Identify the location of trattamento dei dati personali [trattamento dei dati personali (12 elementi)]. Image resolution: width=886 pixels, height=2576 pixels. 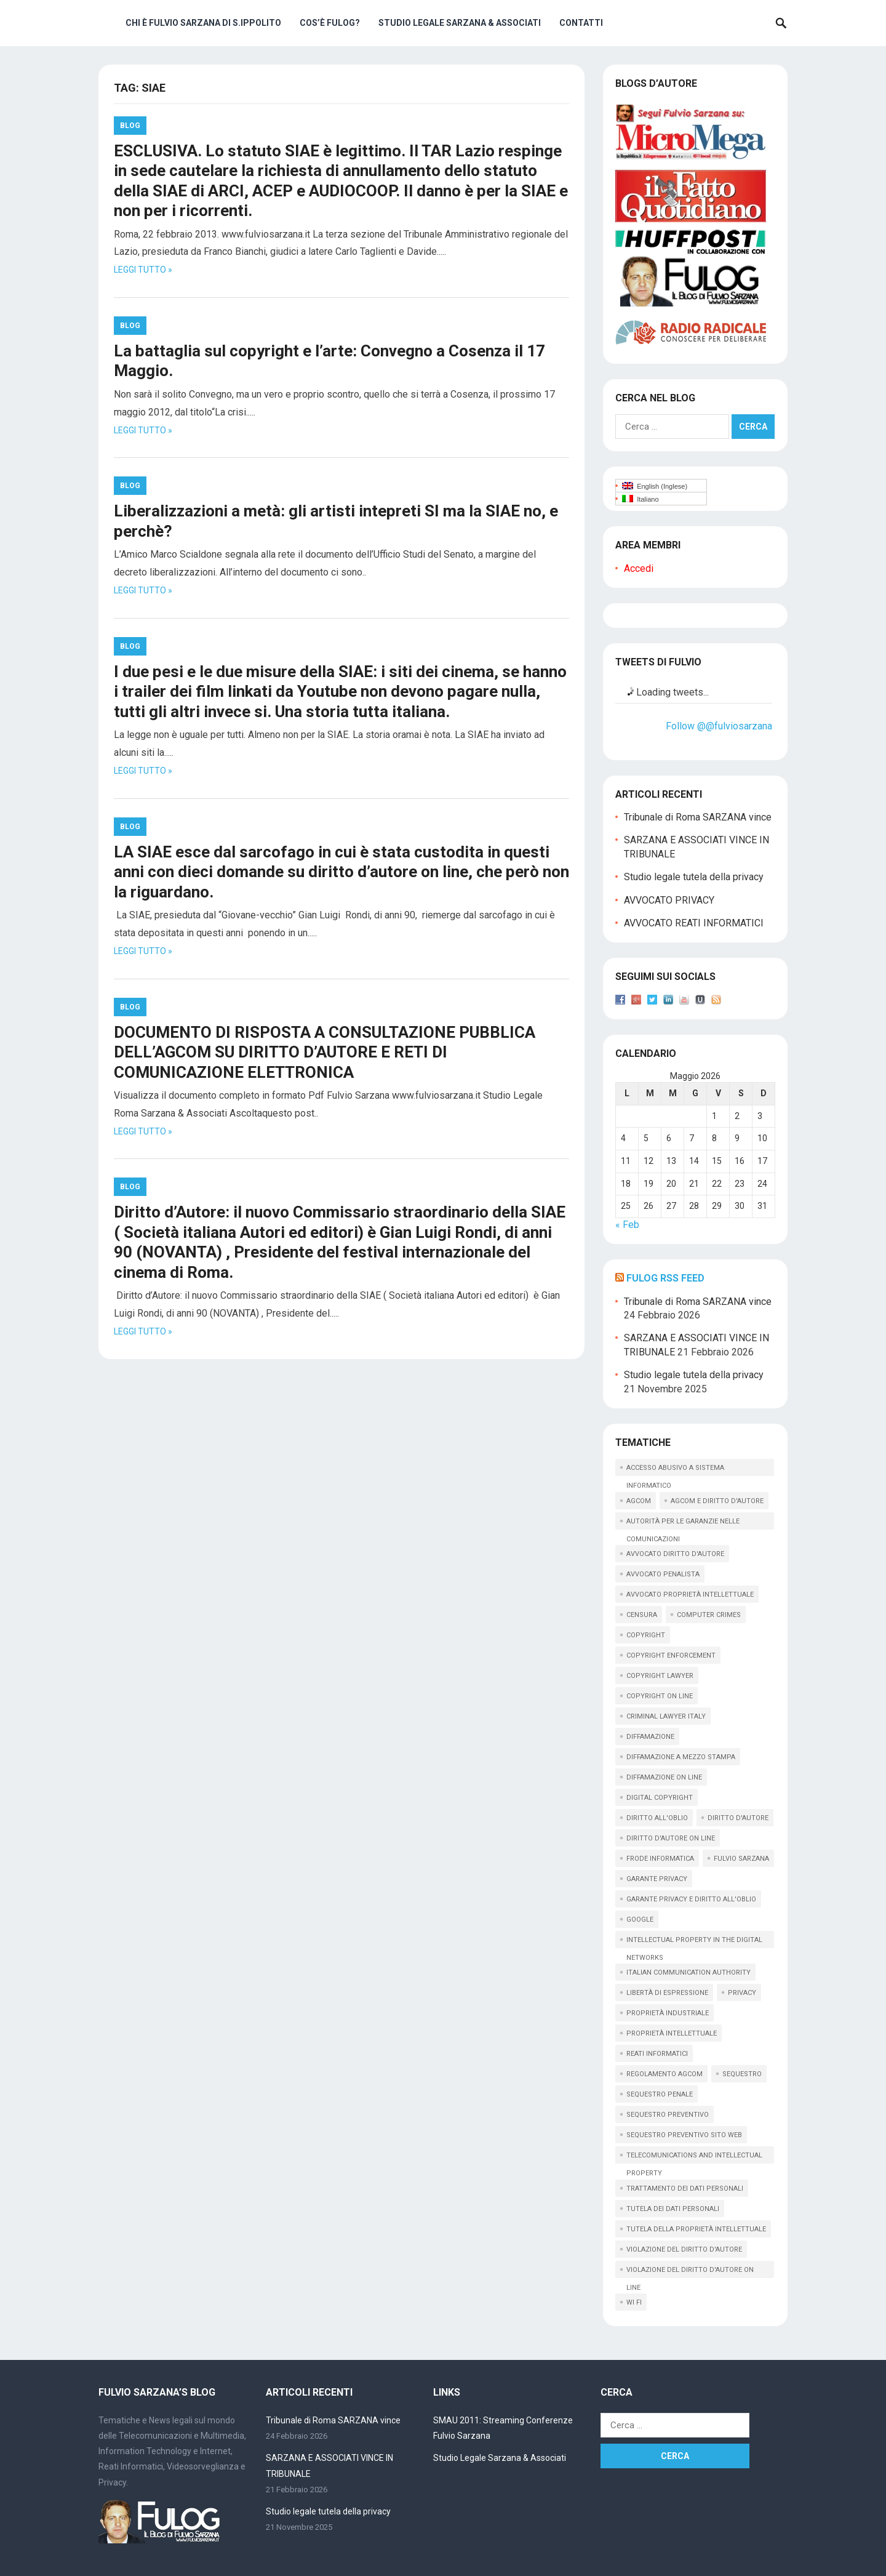
(684, 2189).